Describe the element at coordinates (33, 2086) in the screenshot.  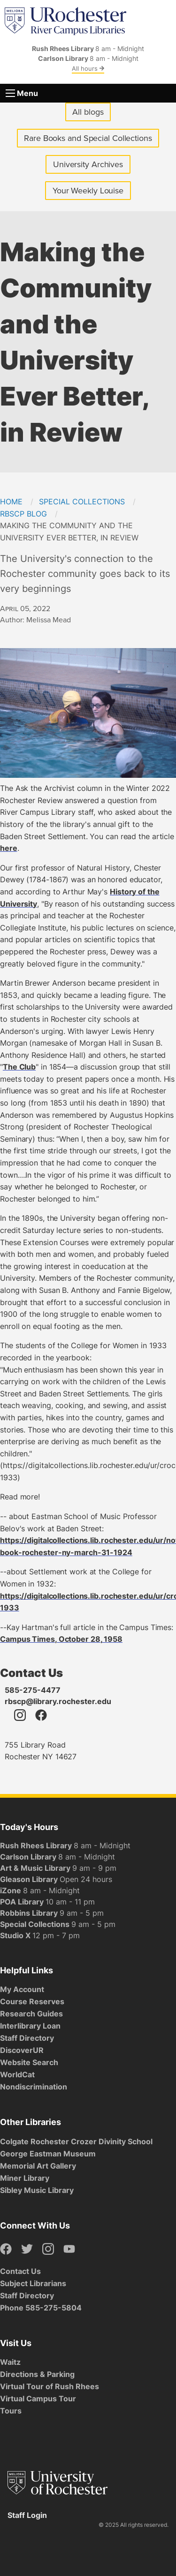
I see `Nondiscrimination` at that location.